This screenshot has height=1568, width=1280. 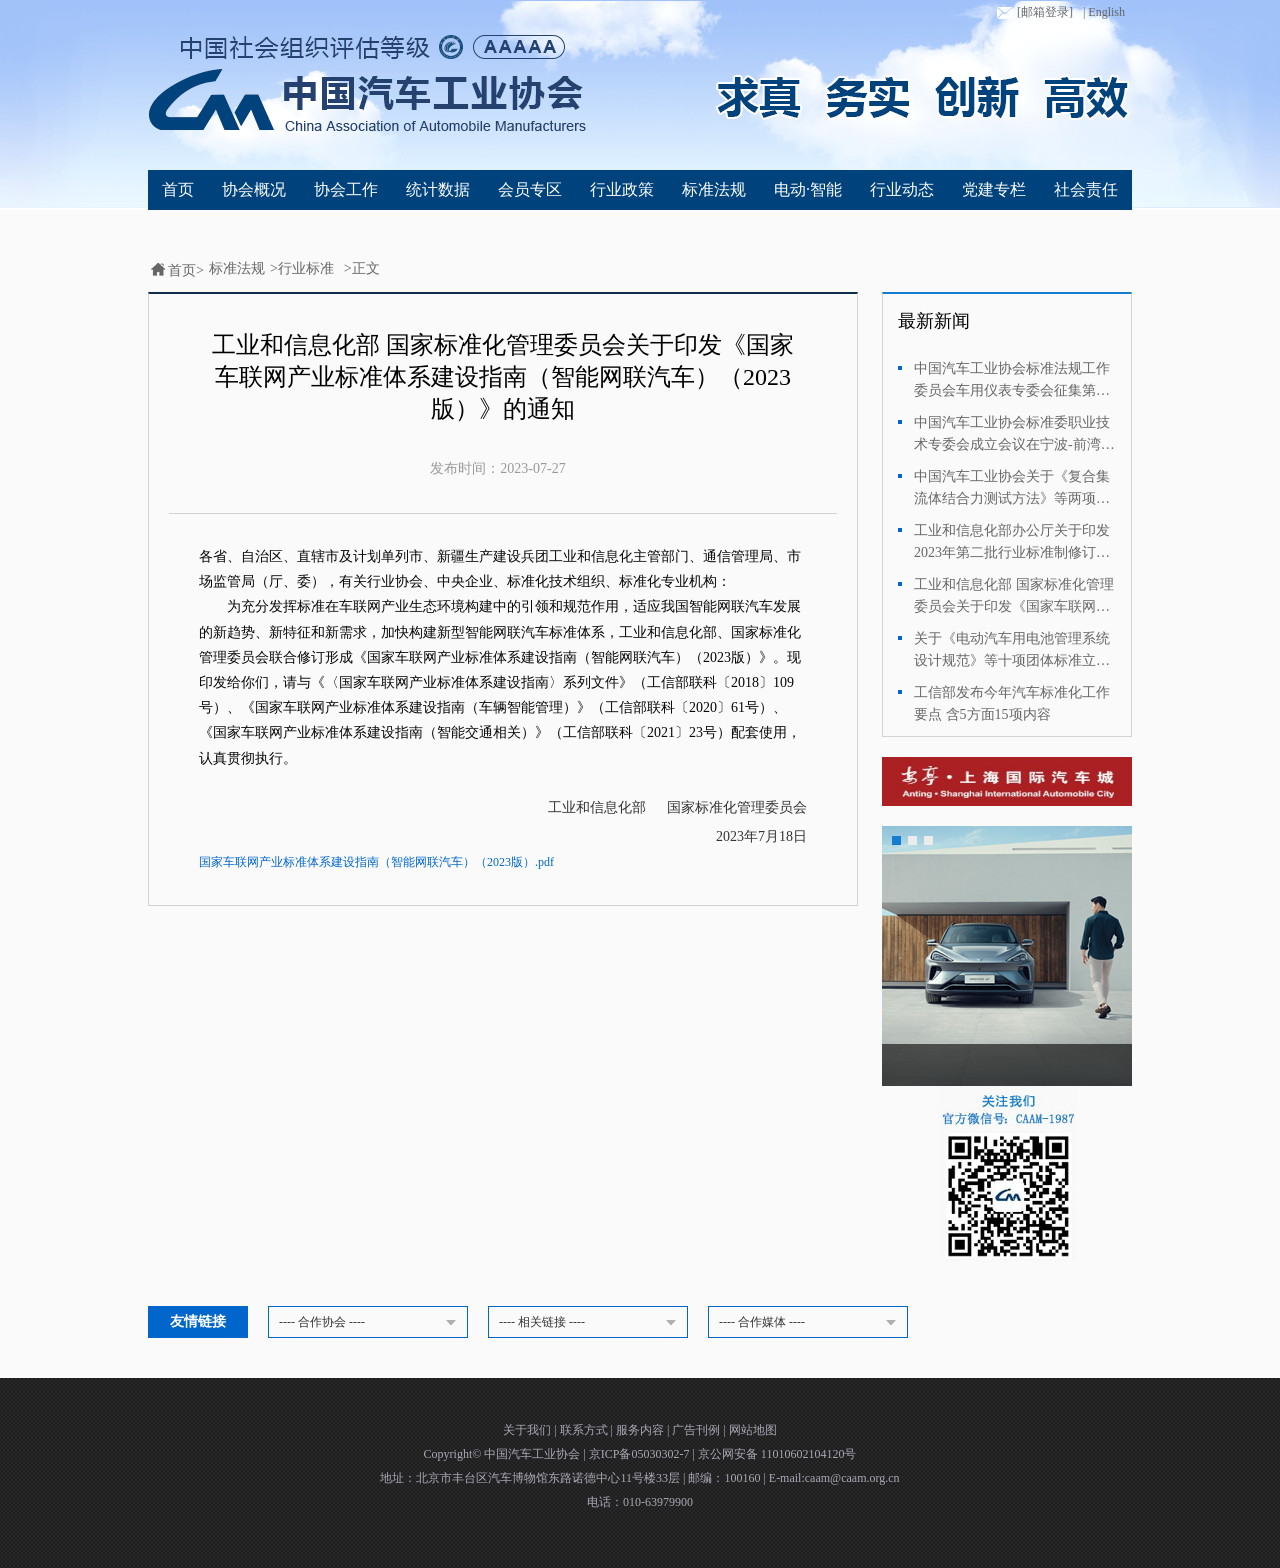 I want to click on ---- 相关链接 ----, so click(x=591, y=1323).